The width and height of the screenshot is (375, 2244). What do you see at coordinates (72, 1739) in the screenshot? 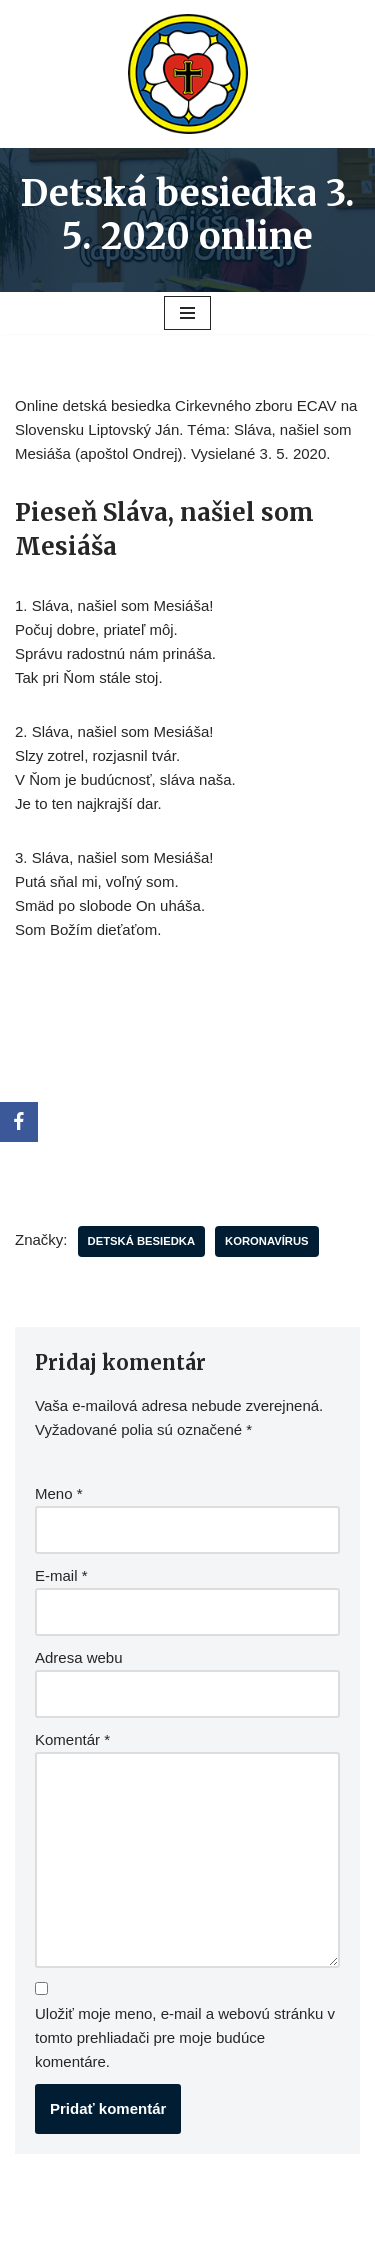
I see `Komentár` at bounding box center [72, 1739].